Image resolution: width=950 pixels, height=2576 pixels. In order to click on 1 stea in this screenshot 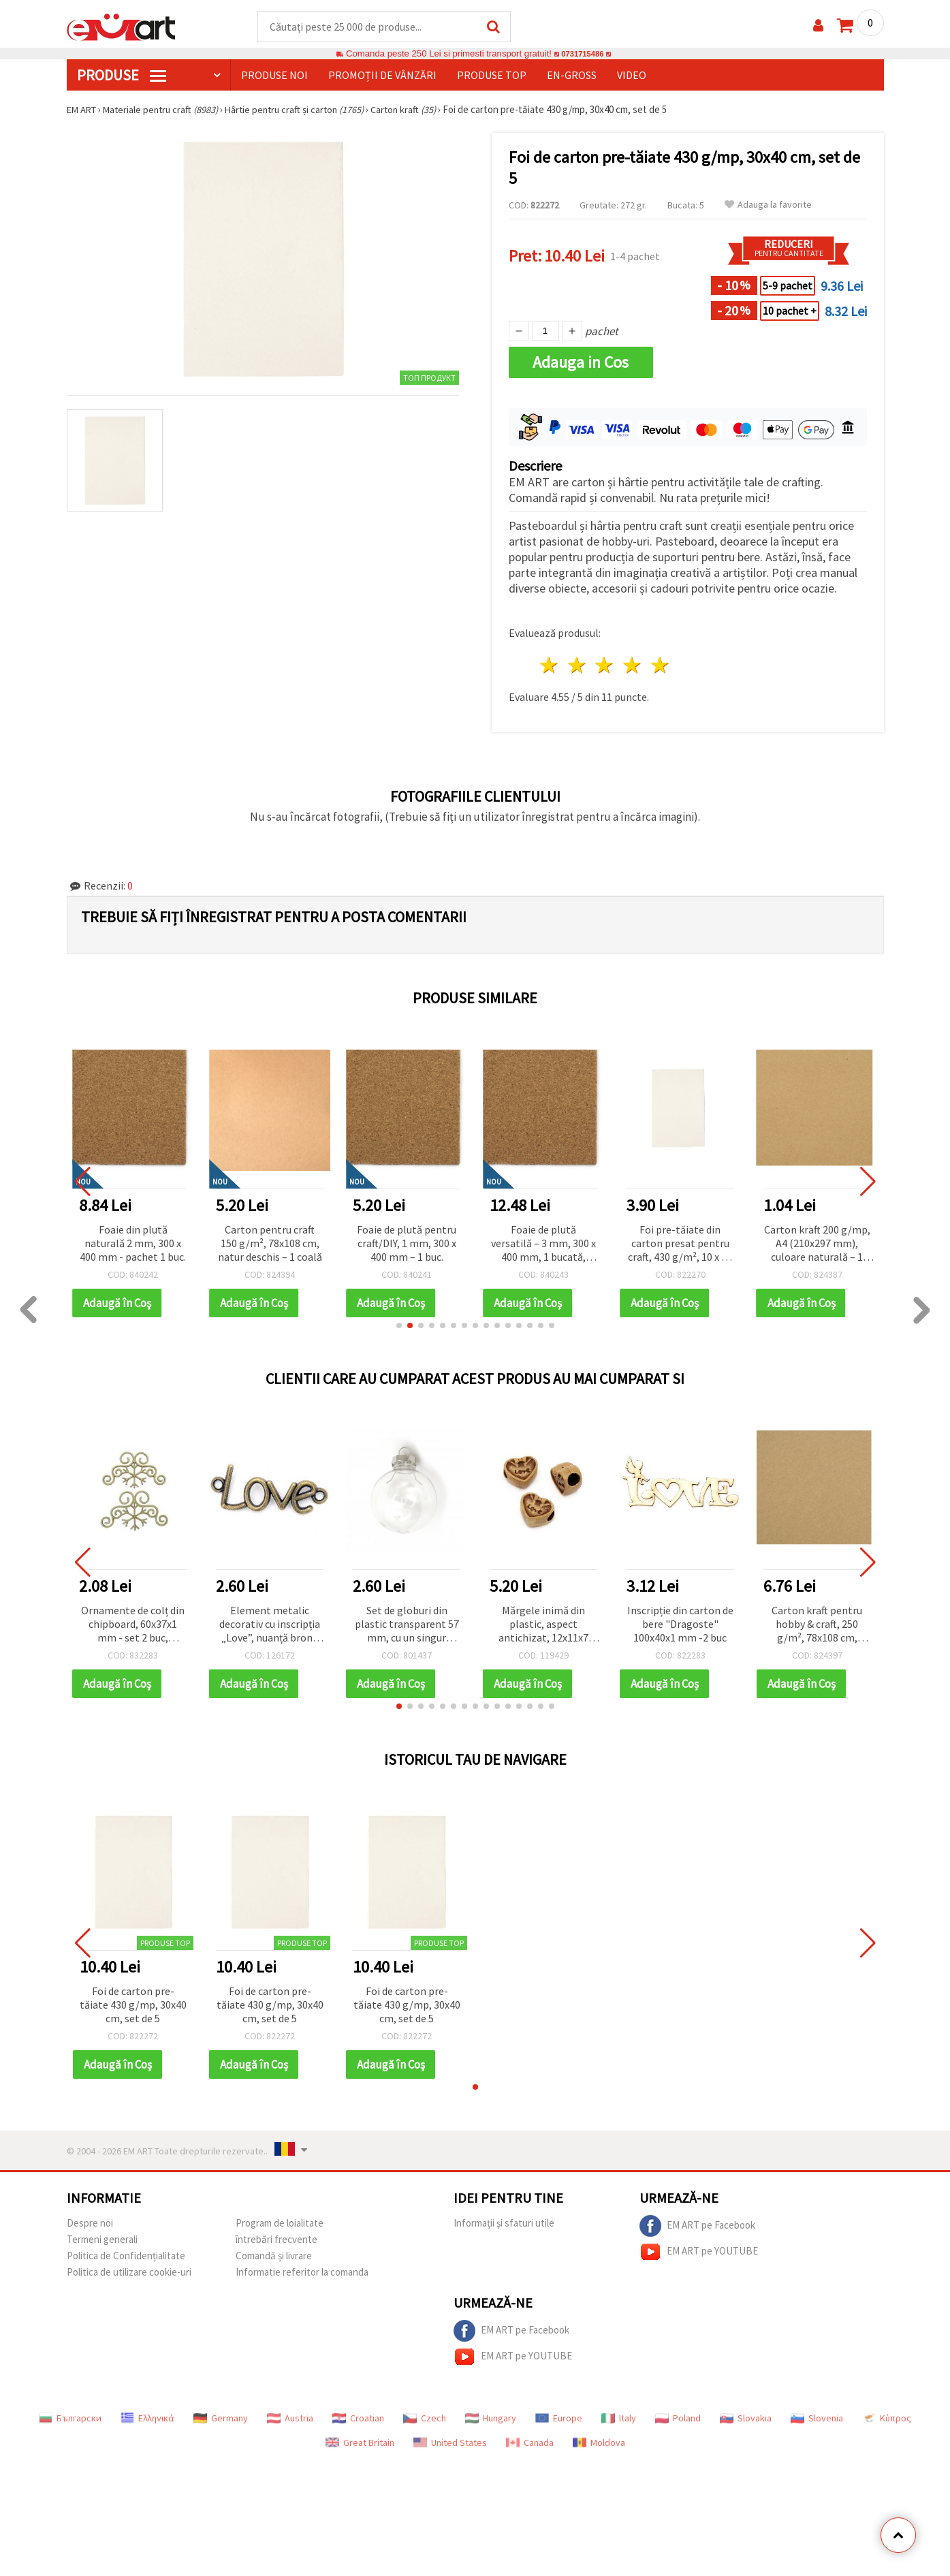, I will do `click(550, 666)`.